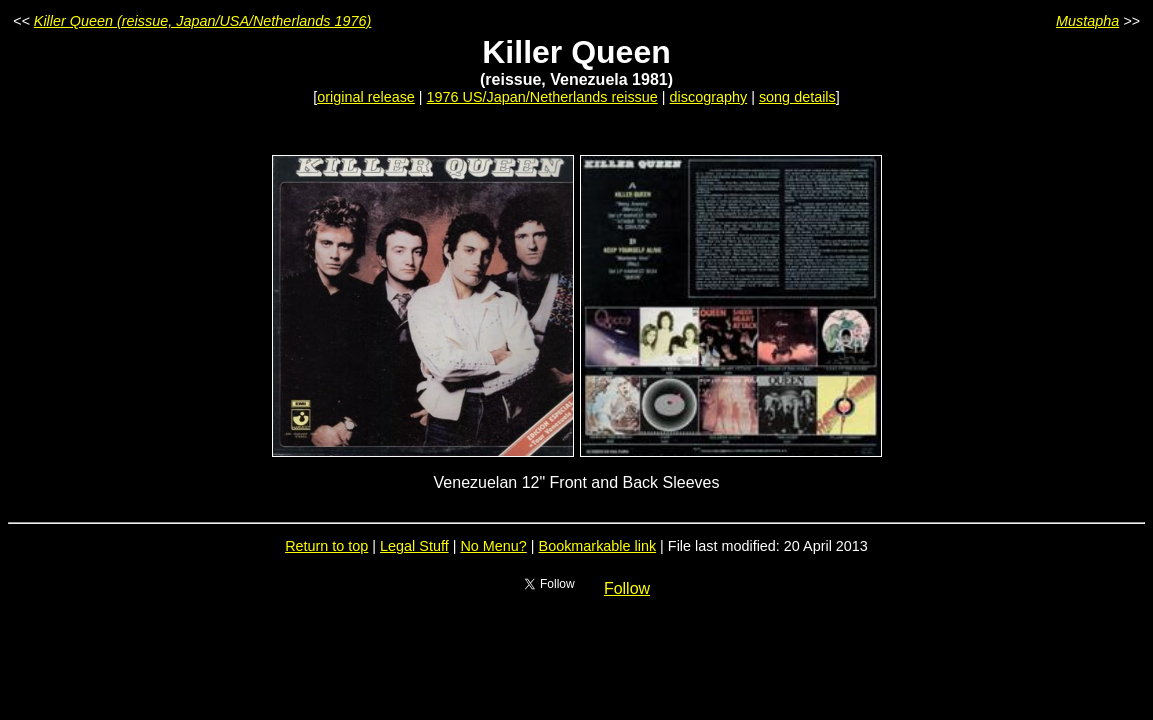 This screenshot has height=720, width=1153. Describe the element at coordinates (797, 97) in the screenshot. I see `song details` at that location.